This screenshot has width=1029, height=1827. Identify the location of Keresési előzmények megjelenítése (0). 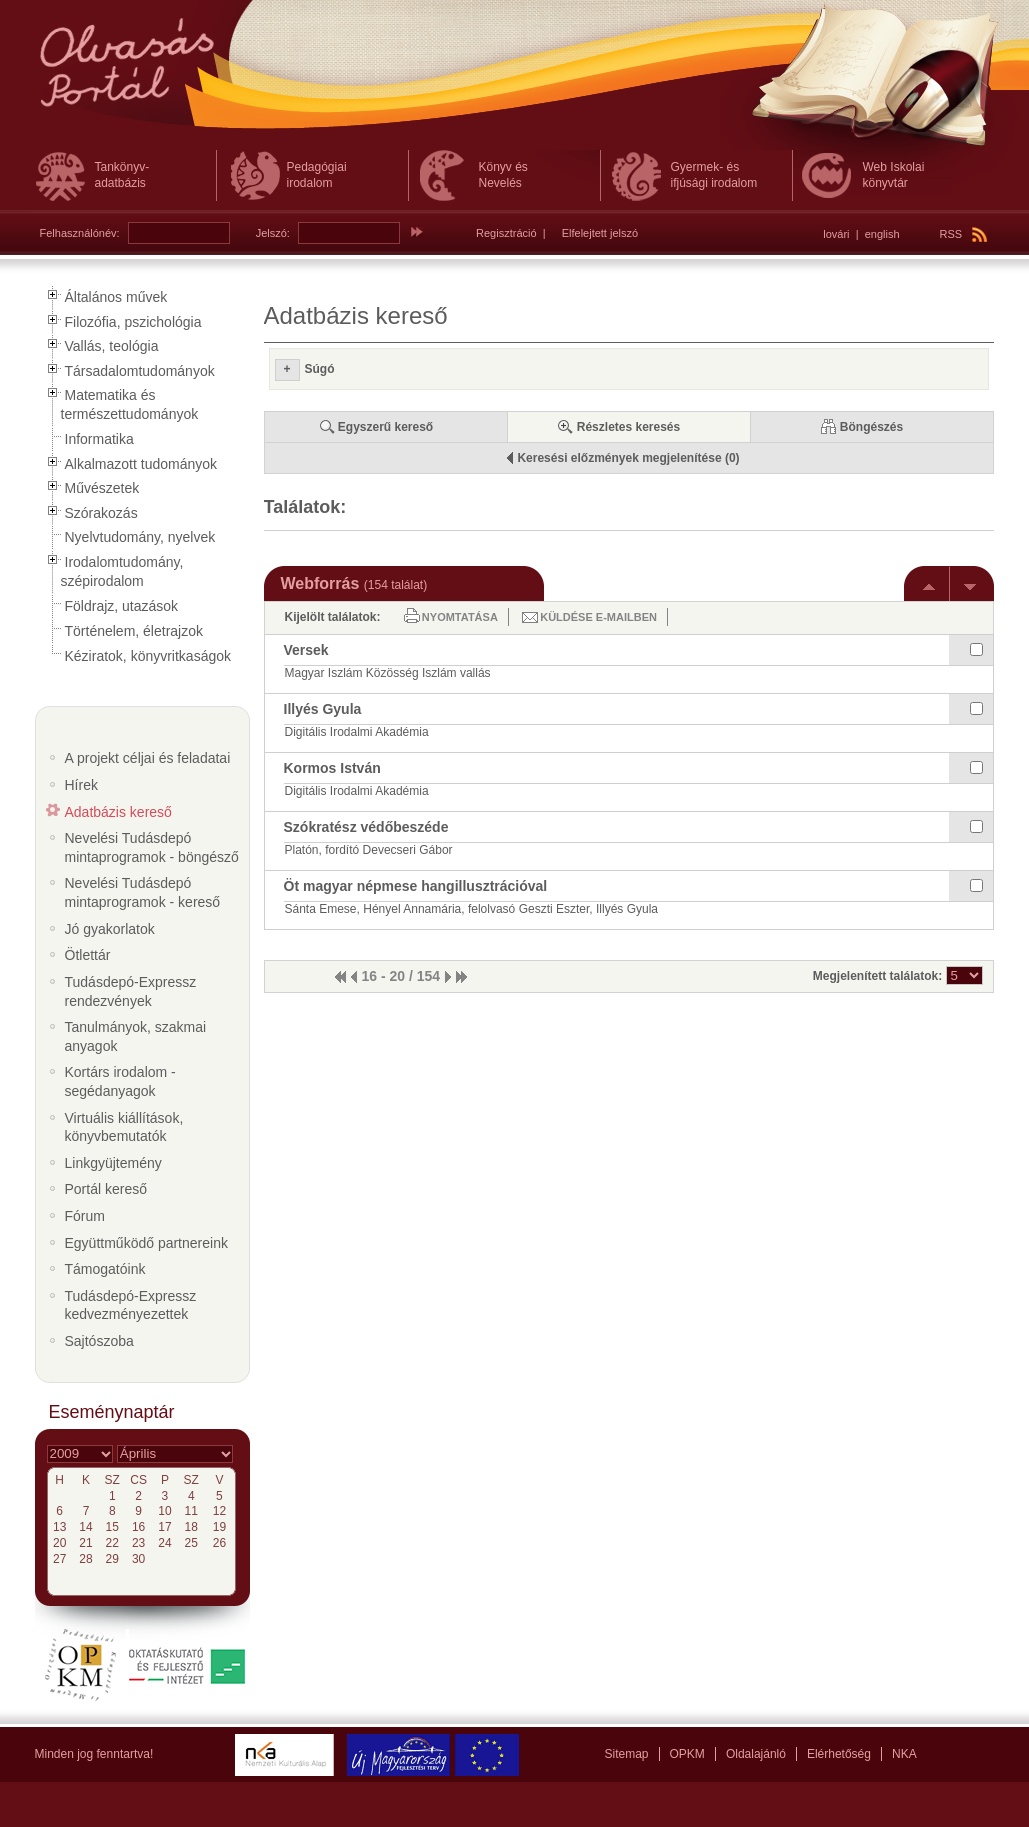
(628, 458).